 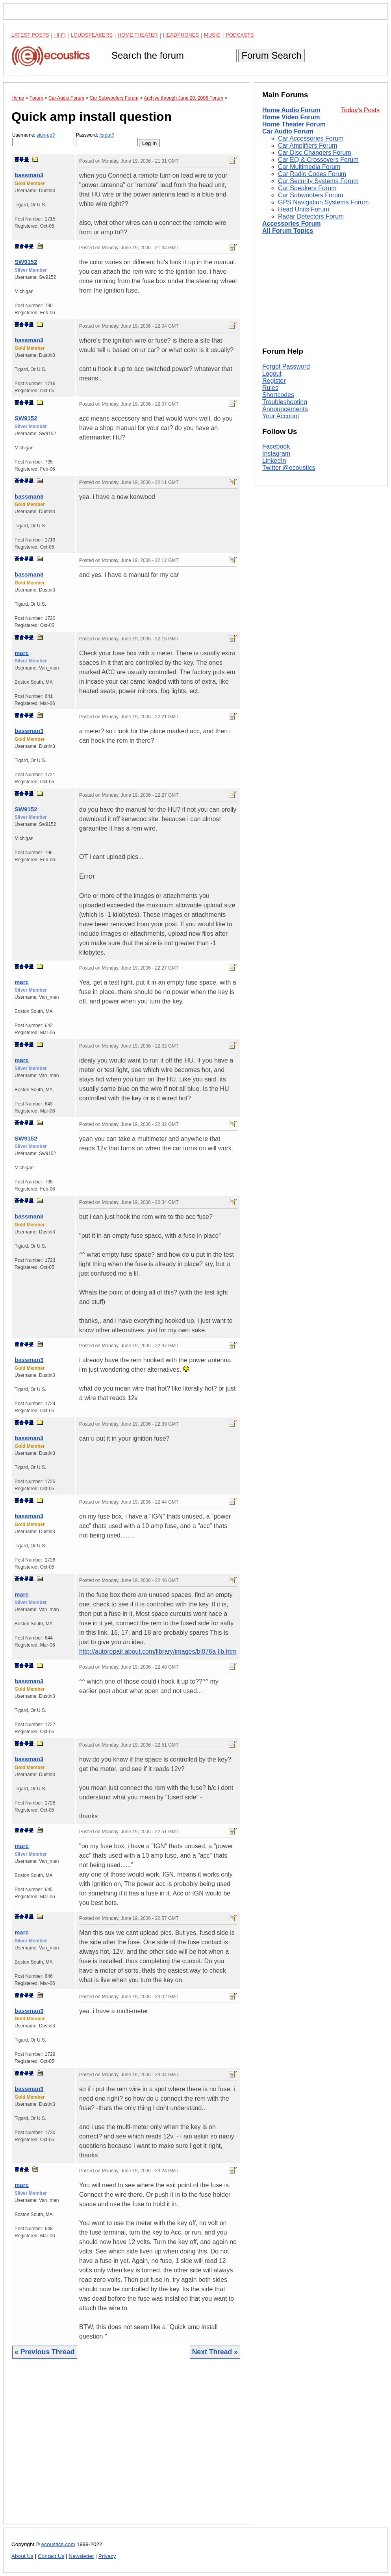 What do you see at coordinates (280, 416) in the screenshot?
I see `Your Account` at bounding box center [280, 416].